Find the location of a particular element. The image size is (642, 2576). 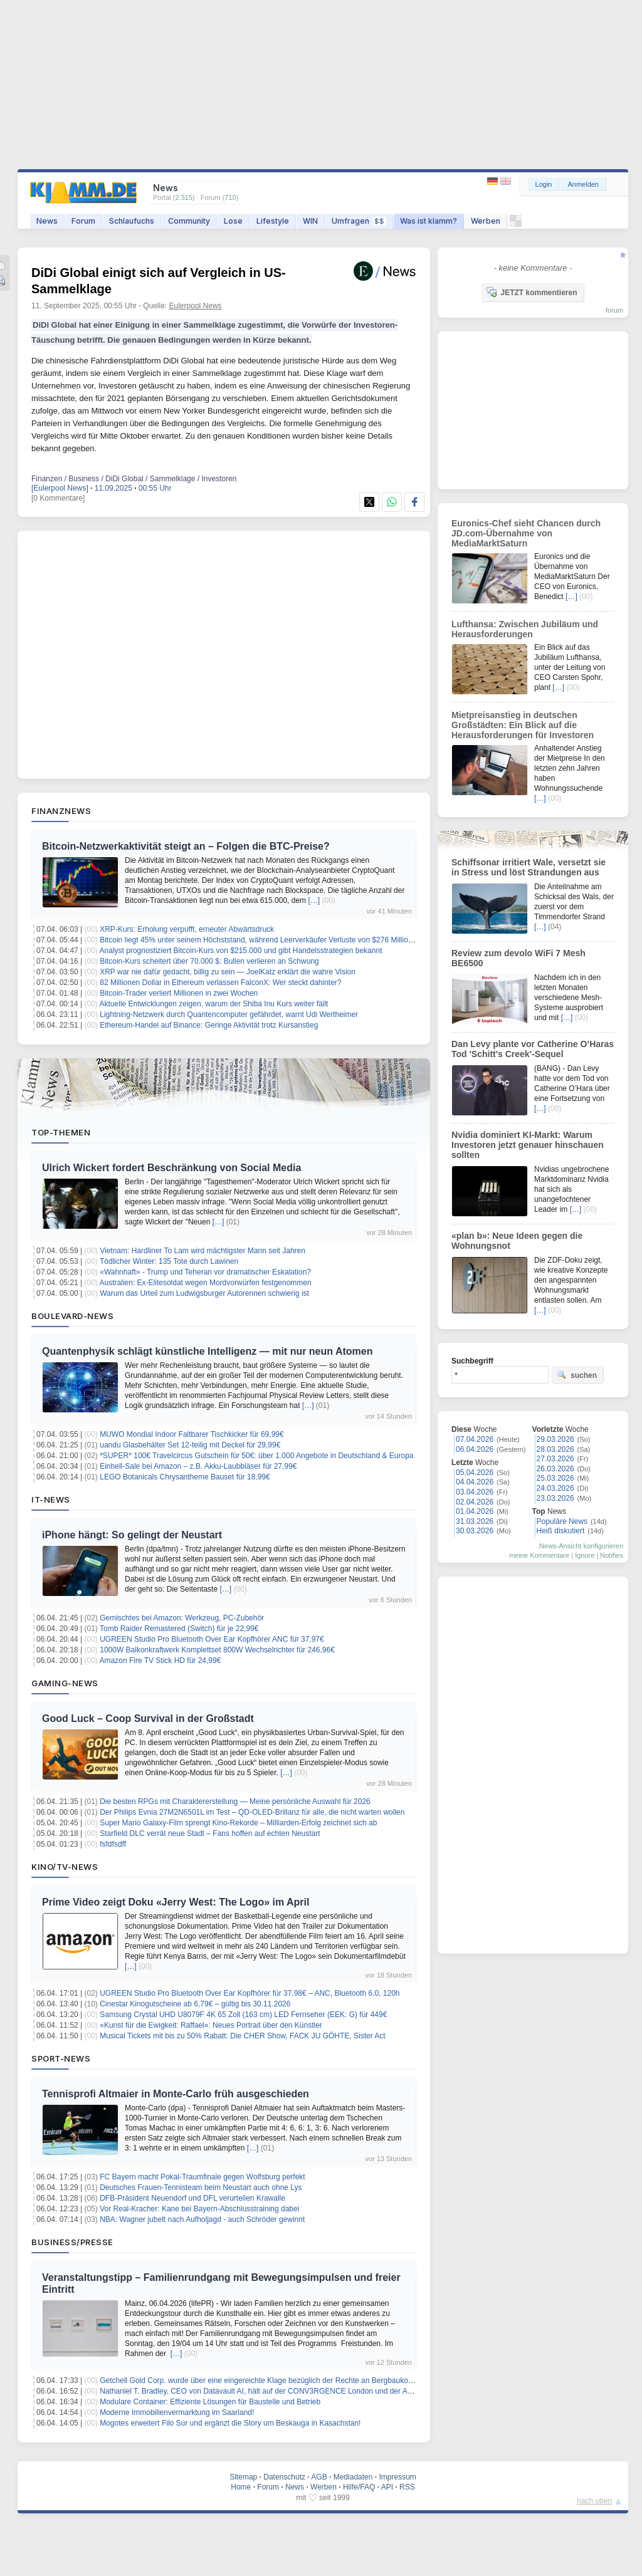

27.03.2026 is located at coordinates (555, 1458).